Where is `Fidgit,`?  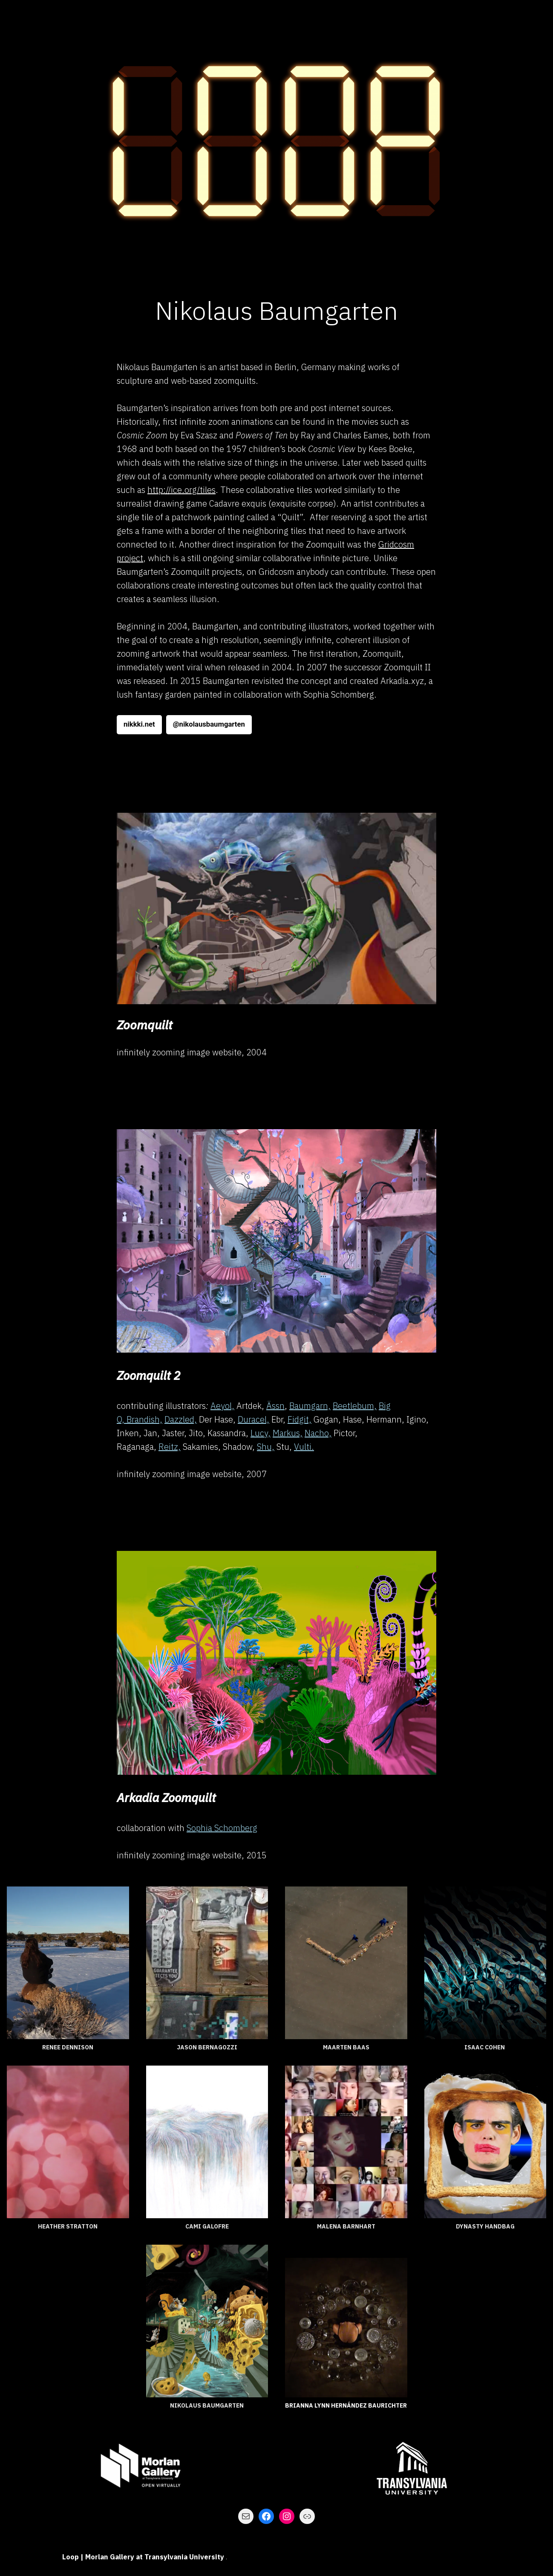 Fidgit, is located at coordinates (299, 1419).